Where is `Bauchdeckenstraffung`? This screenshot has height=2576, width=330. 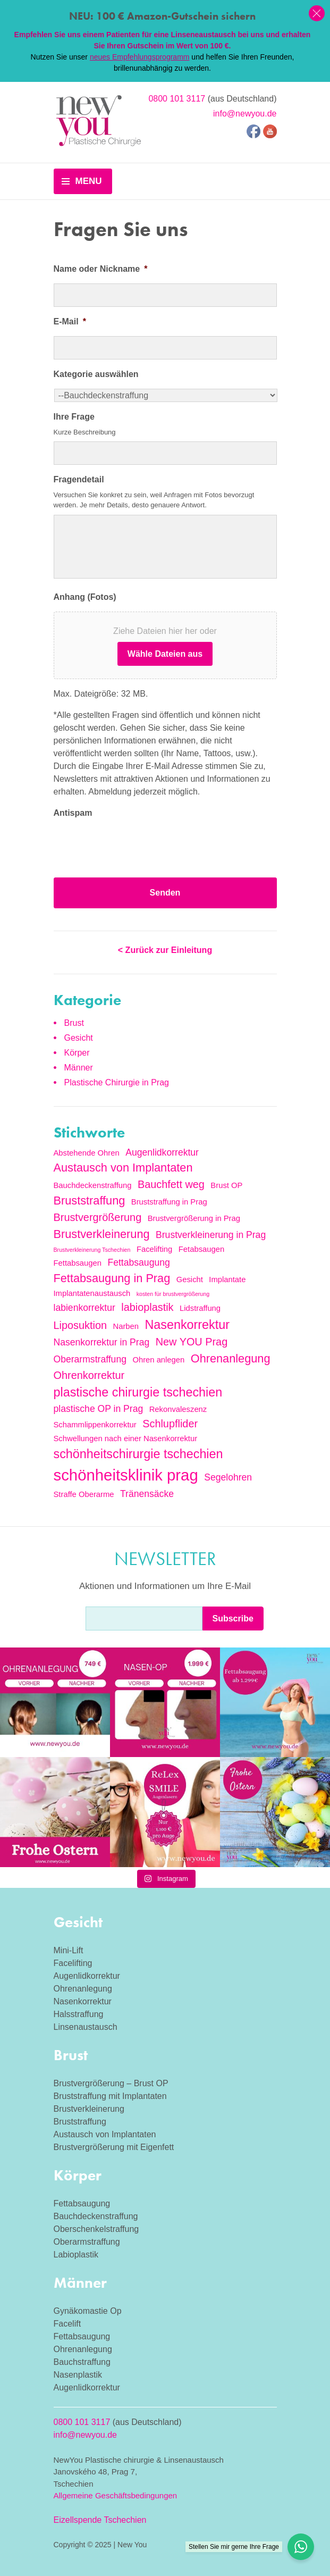
Bauchdeckenstraffung is located at coordinates (96, 2216).